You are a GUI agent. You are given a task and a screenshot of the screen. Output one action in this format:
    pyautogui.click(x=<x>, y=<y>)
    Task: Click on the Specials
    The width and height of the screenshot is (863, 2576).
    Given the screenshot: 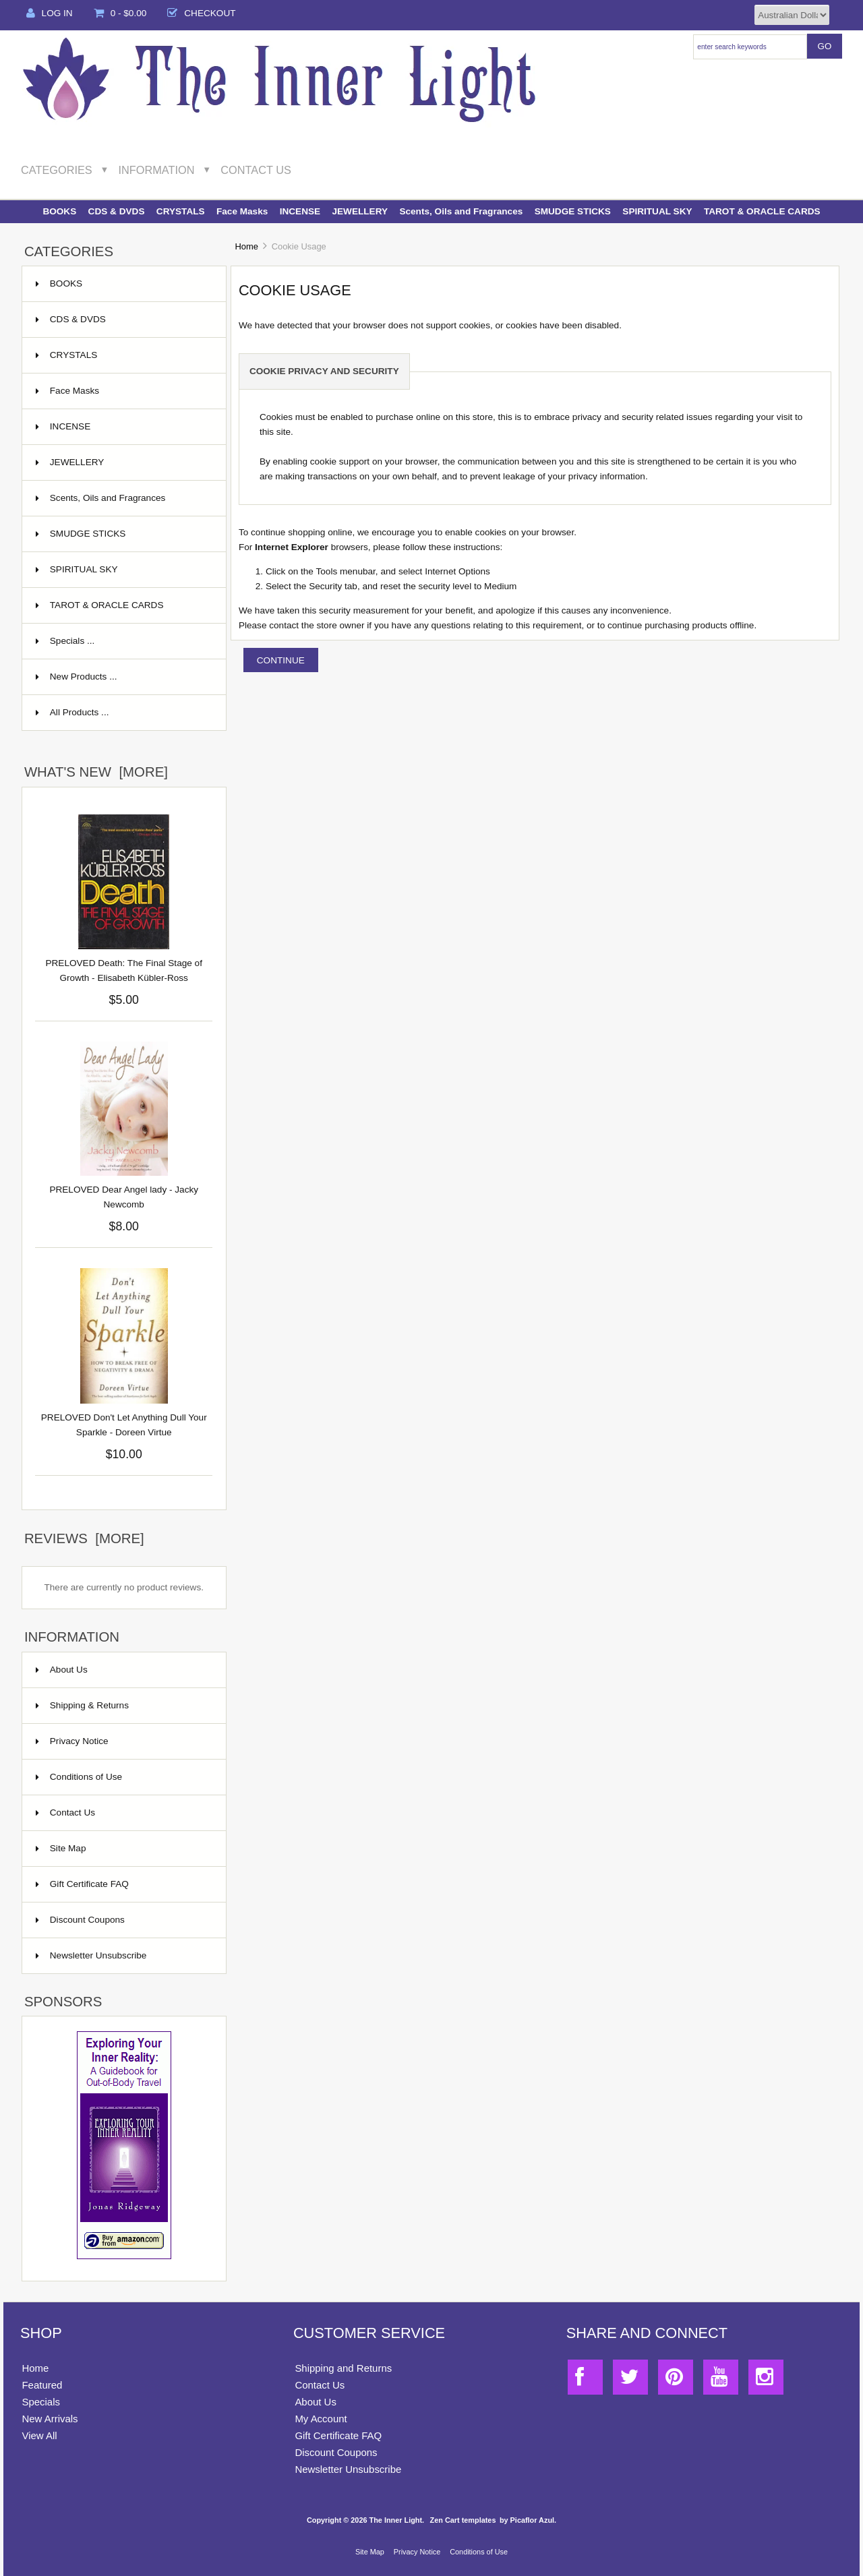 What is the action you would take?
    pyautogui.click(x=41, y=2401)
    